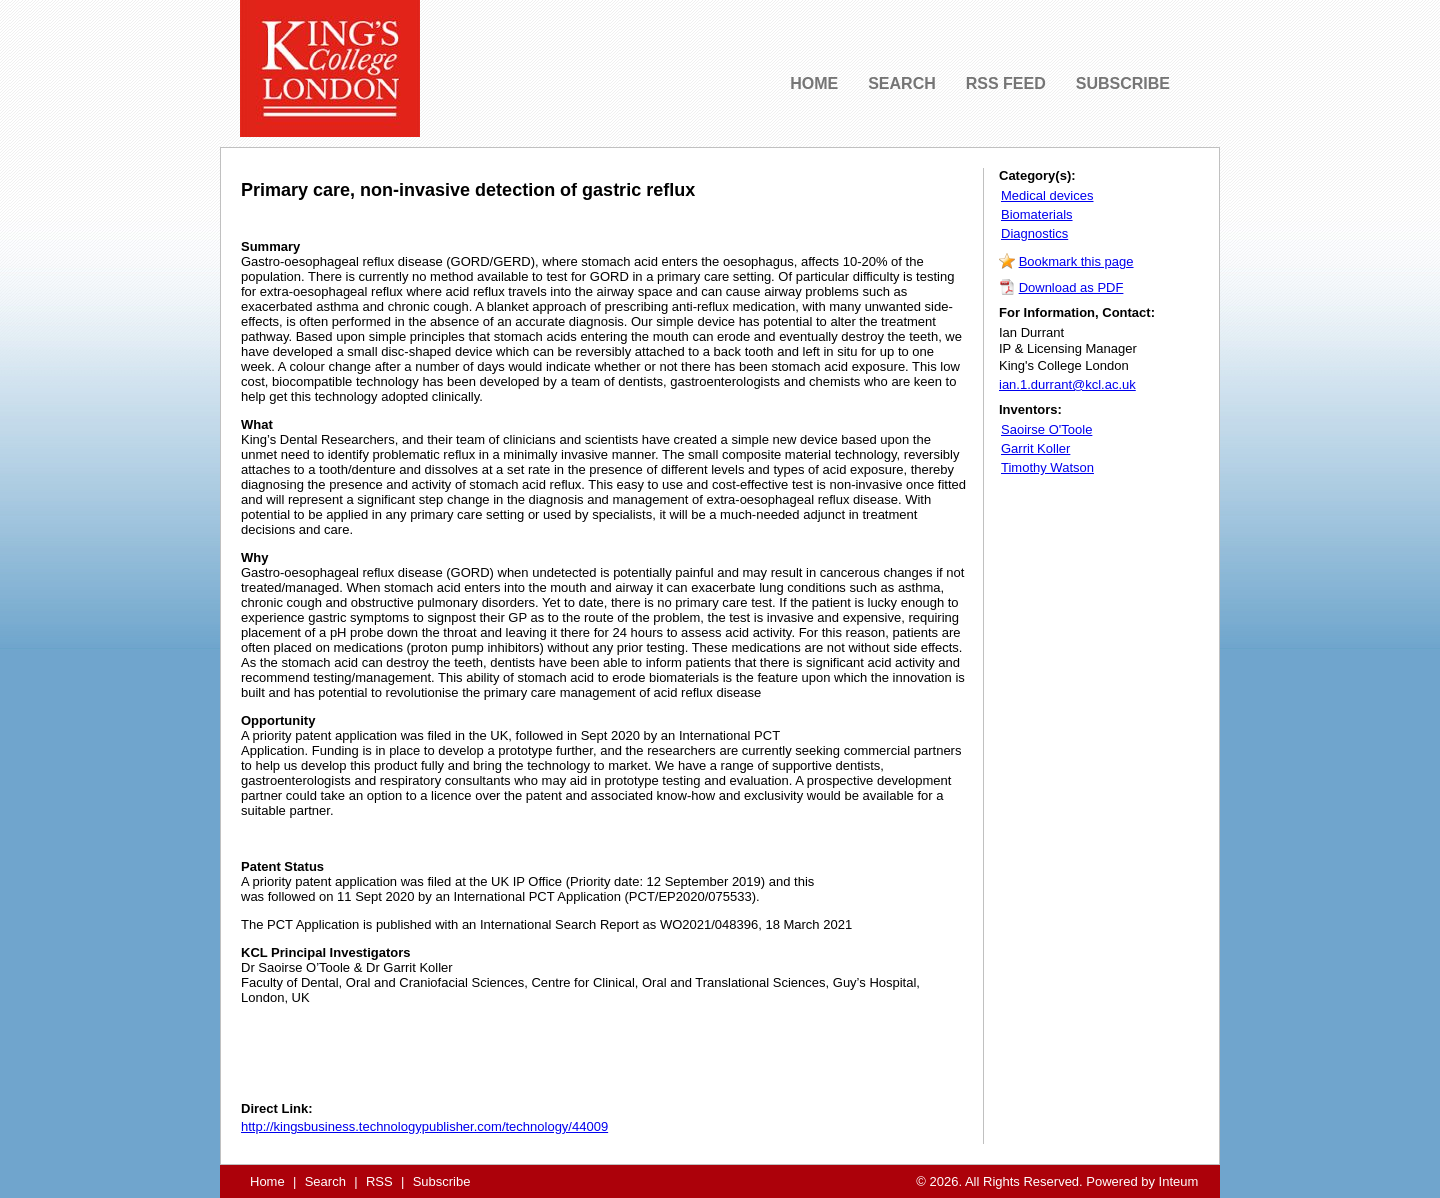  Describe the element at coordinates (1037, 214) in the screenshot. I see `Biomaterials` at that location.